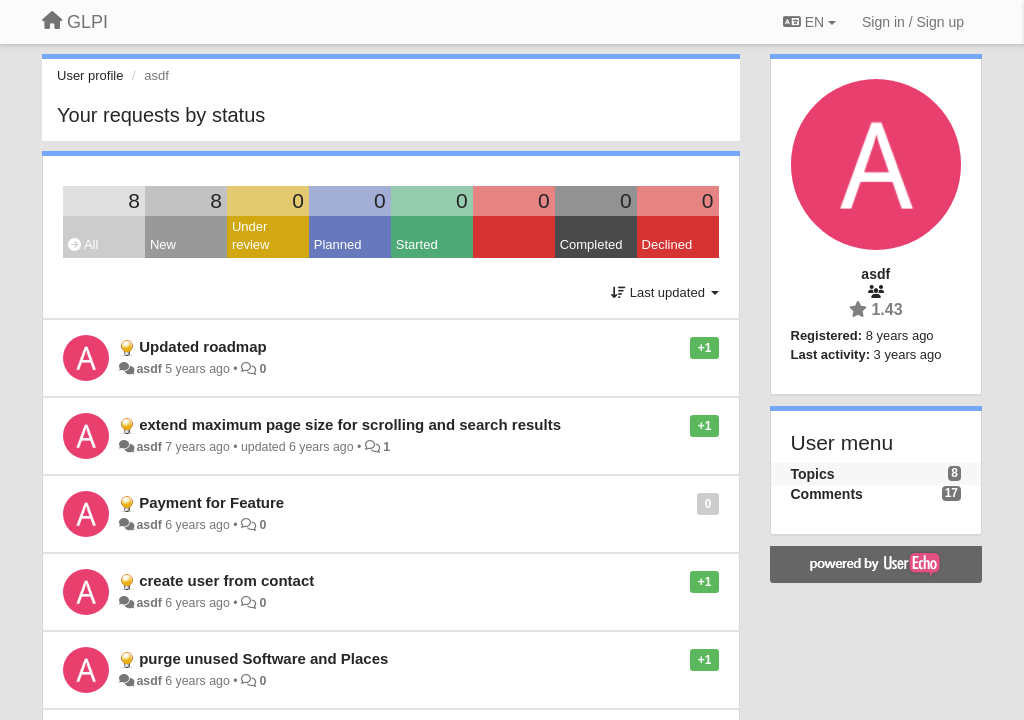 The width and height of the screenshot is (1024, 720). Describe the element at coordinates (338, 244) in the screenshot. I see `Planned` at that location.